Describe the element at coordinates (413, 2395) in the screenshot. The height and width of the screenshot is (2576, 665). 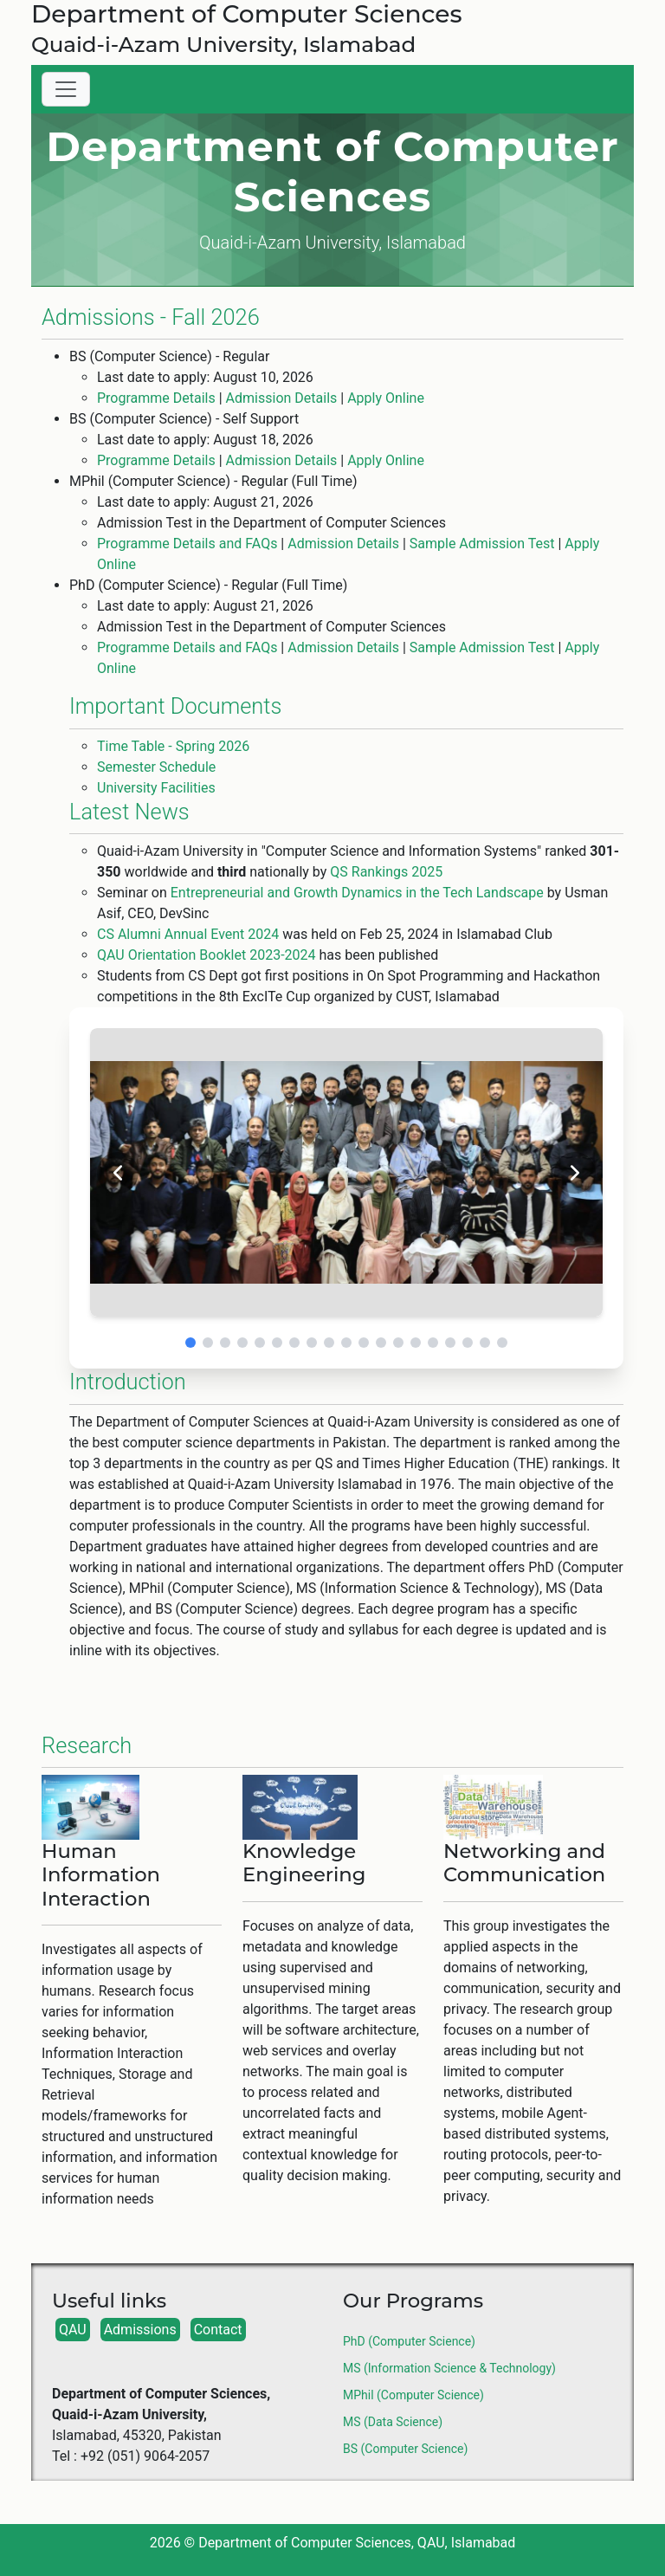
I see `MPhil (Computer Science)` at that location.